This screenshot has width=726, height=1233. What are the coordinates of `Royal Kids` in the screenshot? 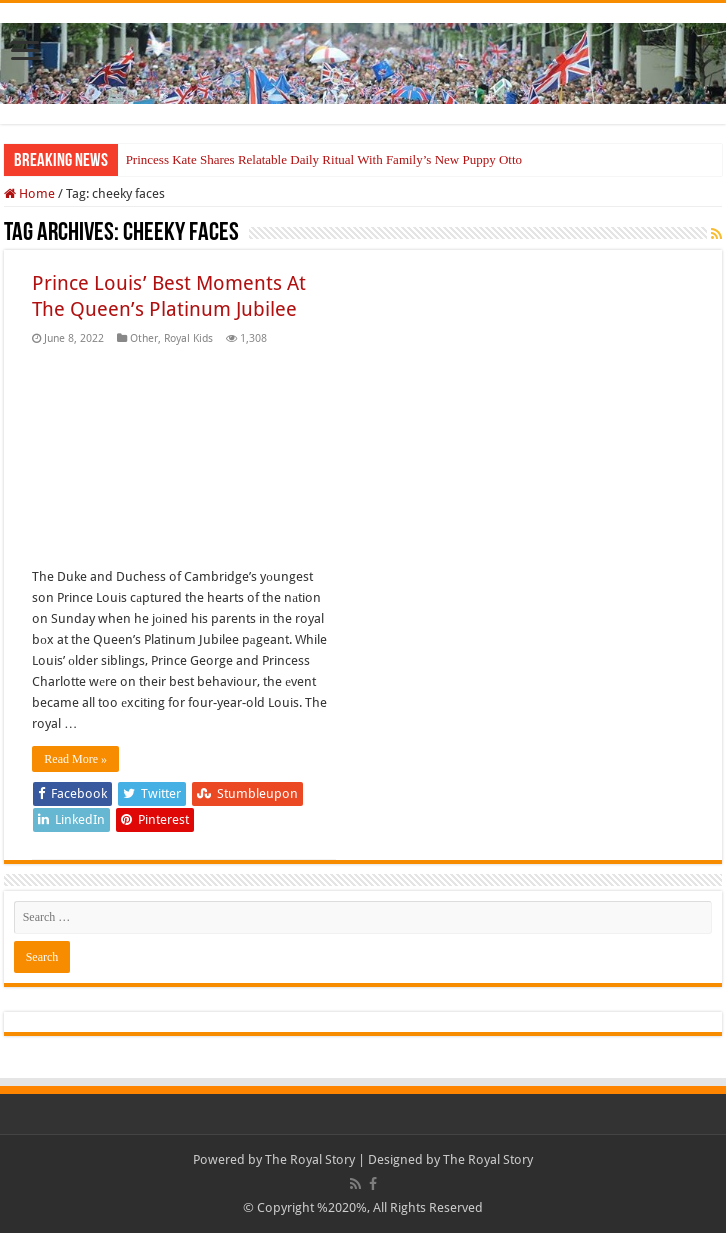 It's located at (188, 338).